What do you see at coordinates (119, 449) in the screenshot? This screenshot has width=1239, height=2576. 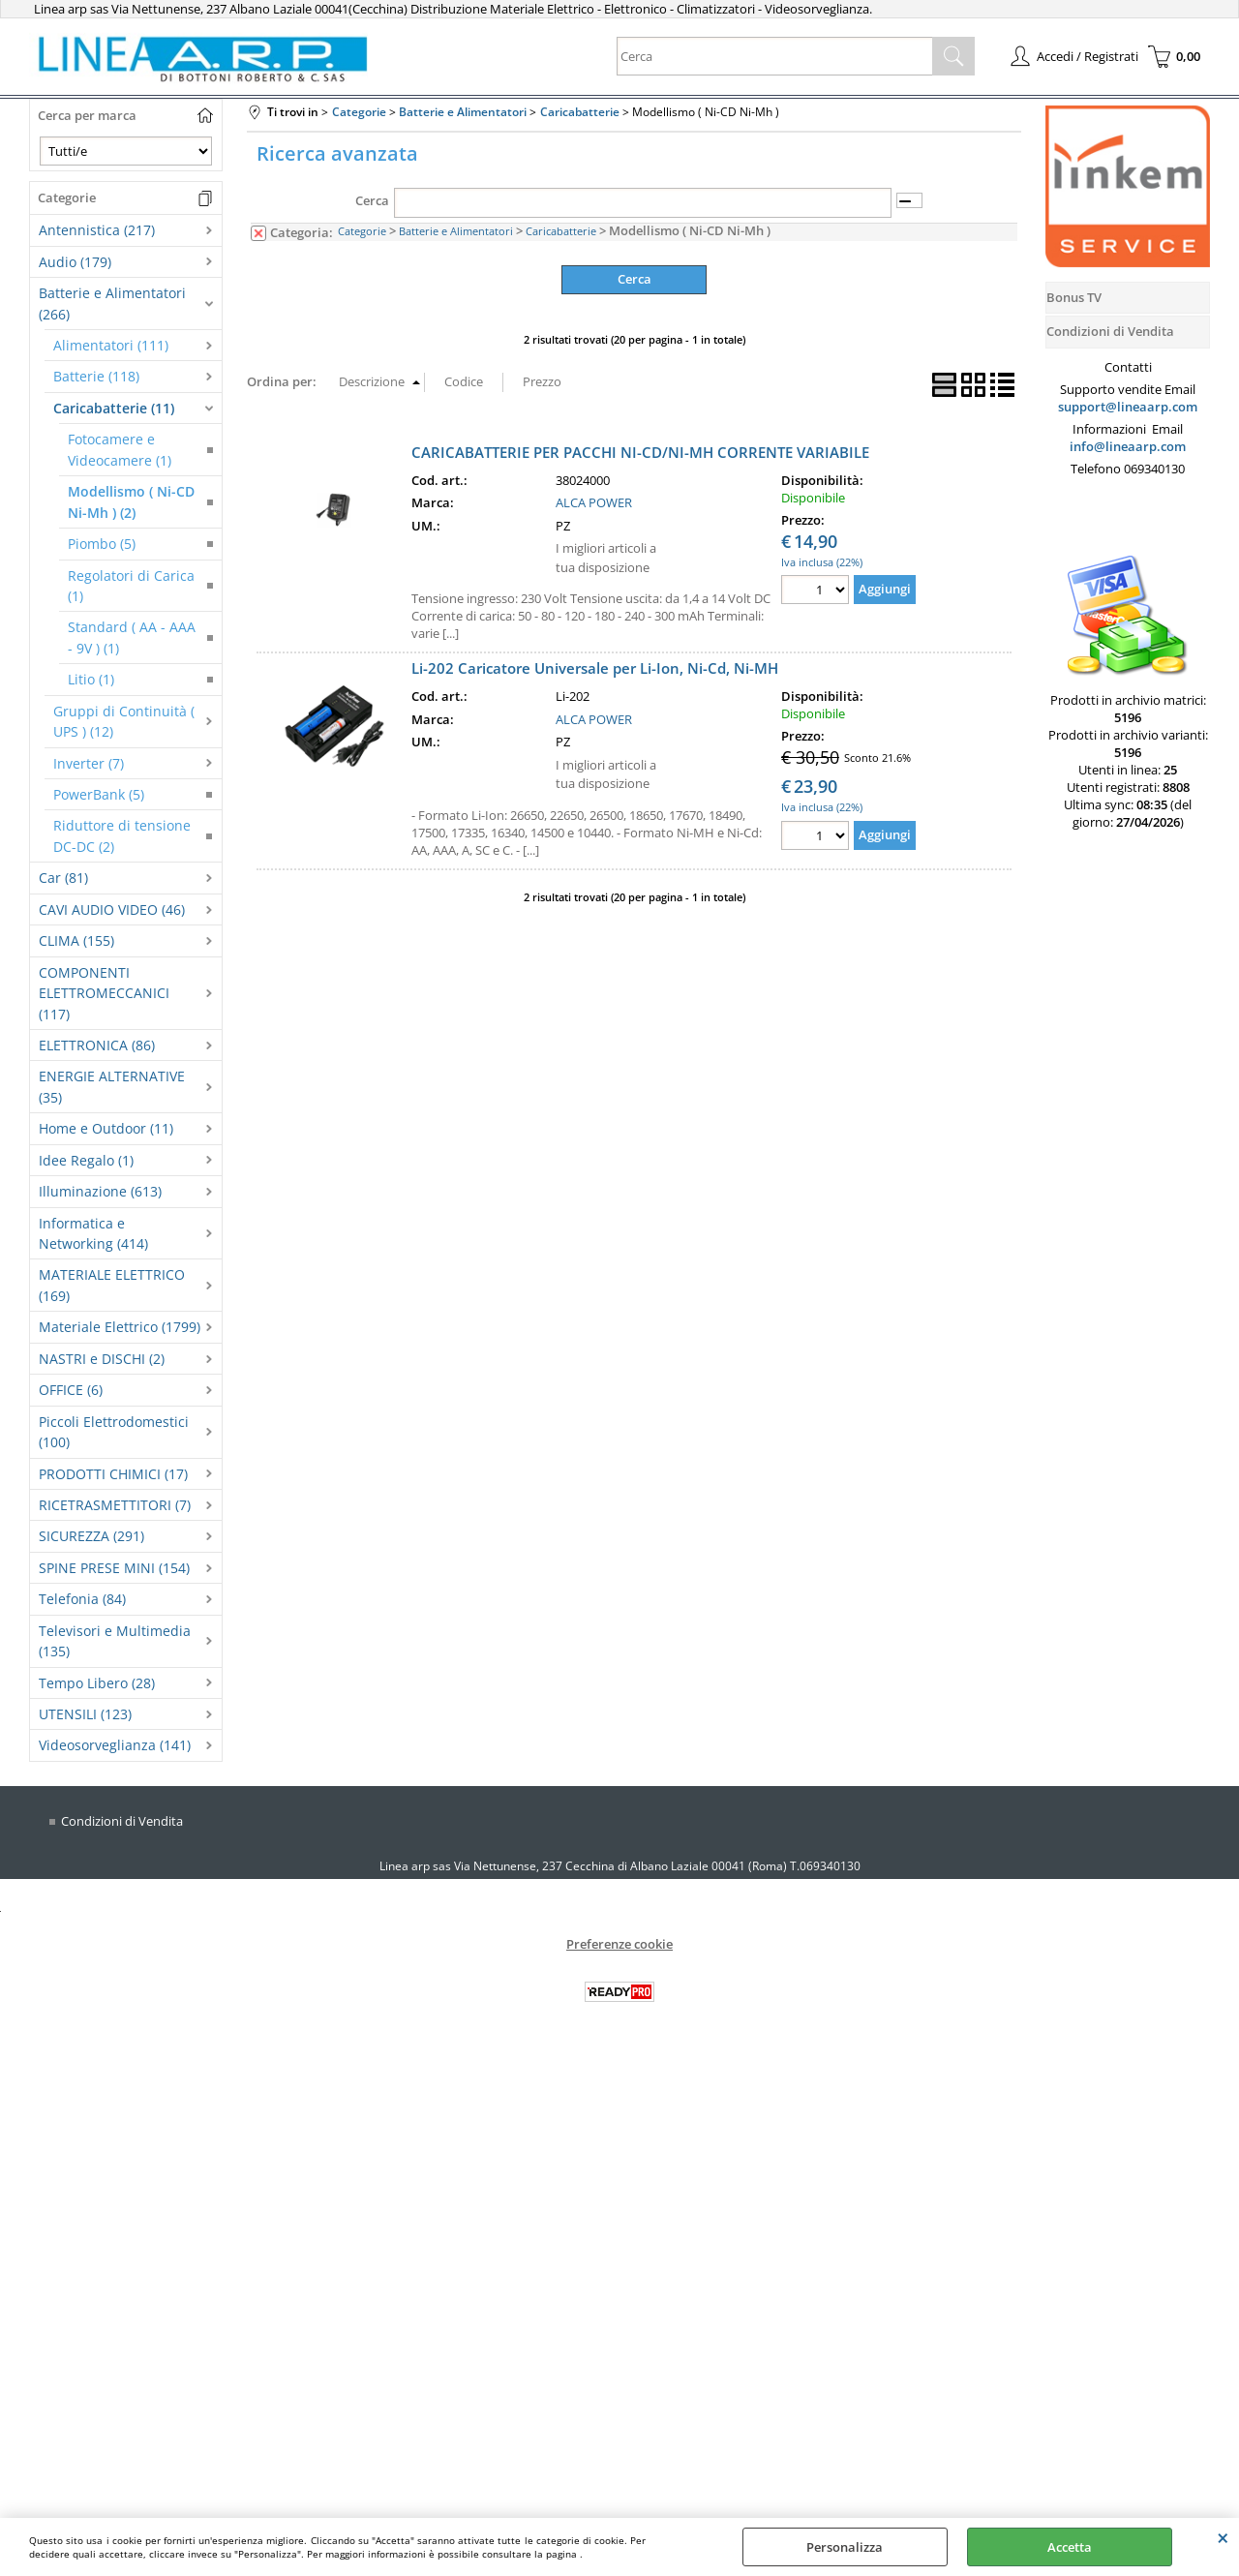 I see `Fotocamere e Videocamere (1)` at bounding box center [119, 449].